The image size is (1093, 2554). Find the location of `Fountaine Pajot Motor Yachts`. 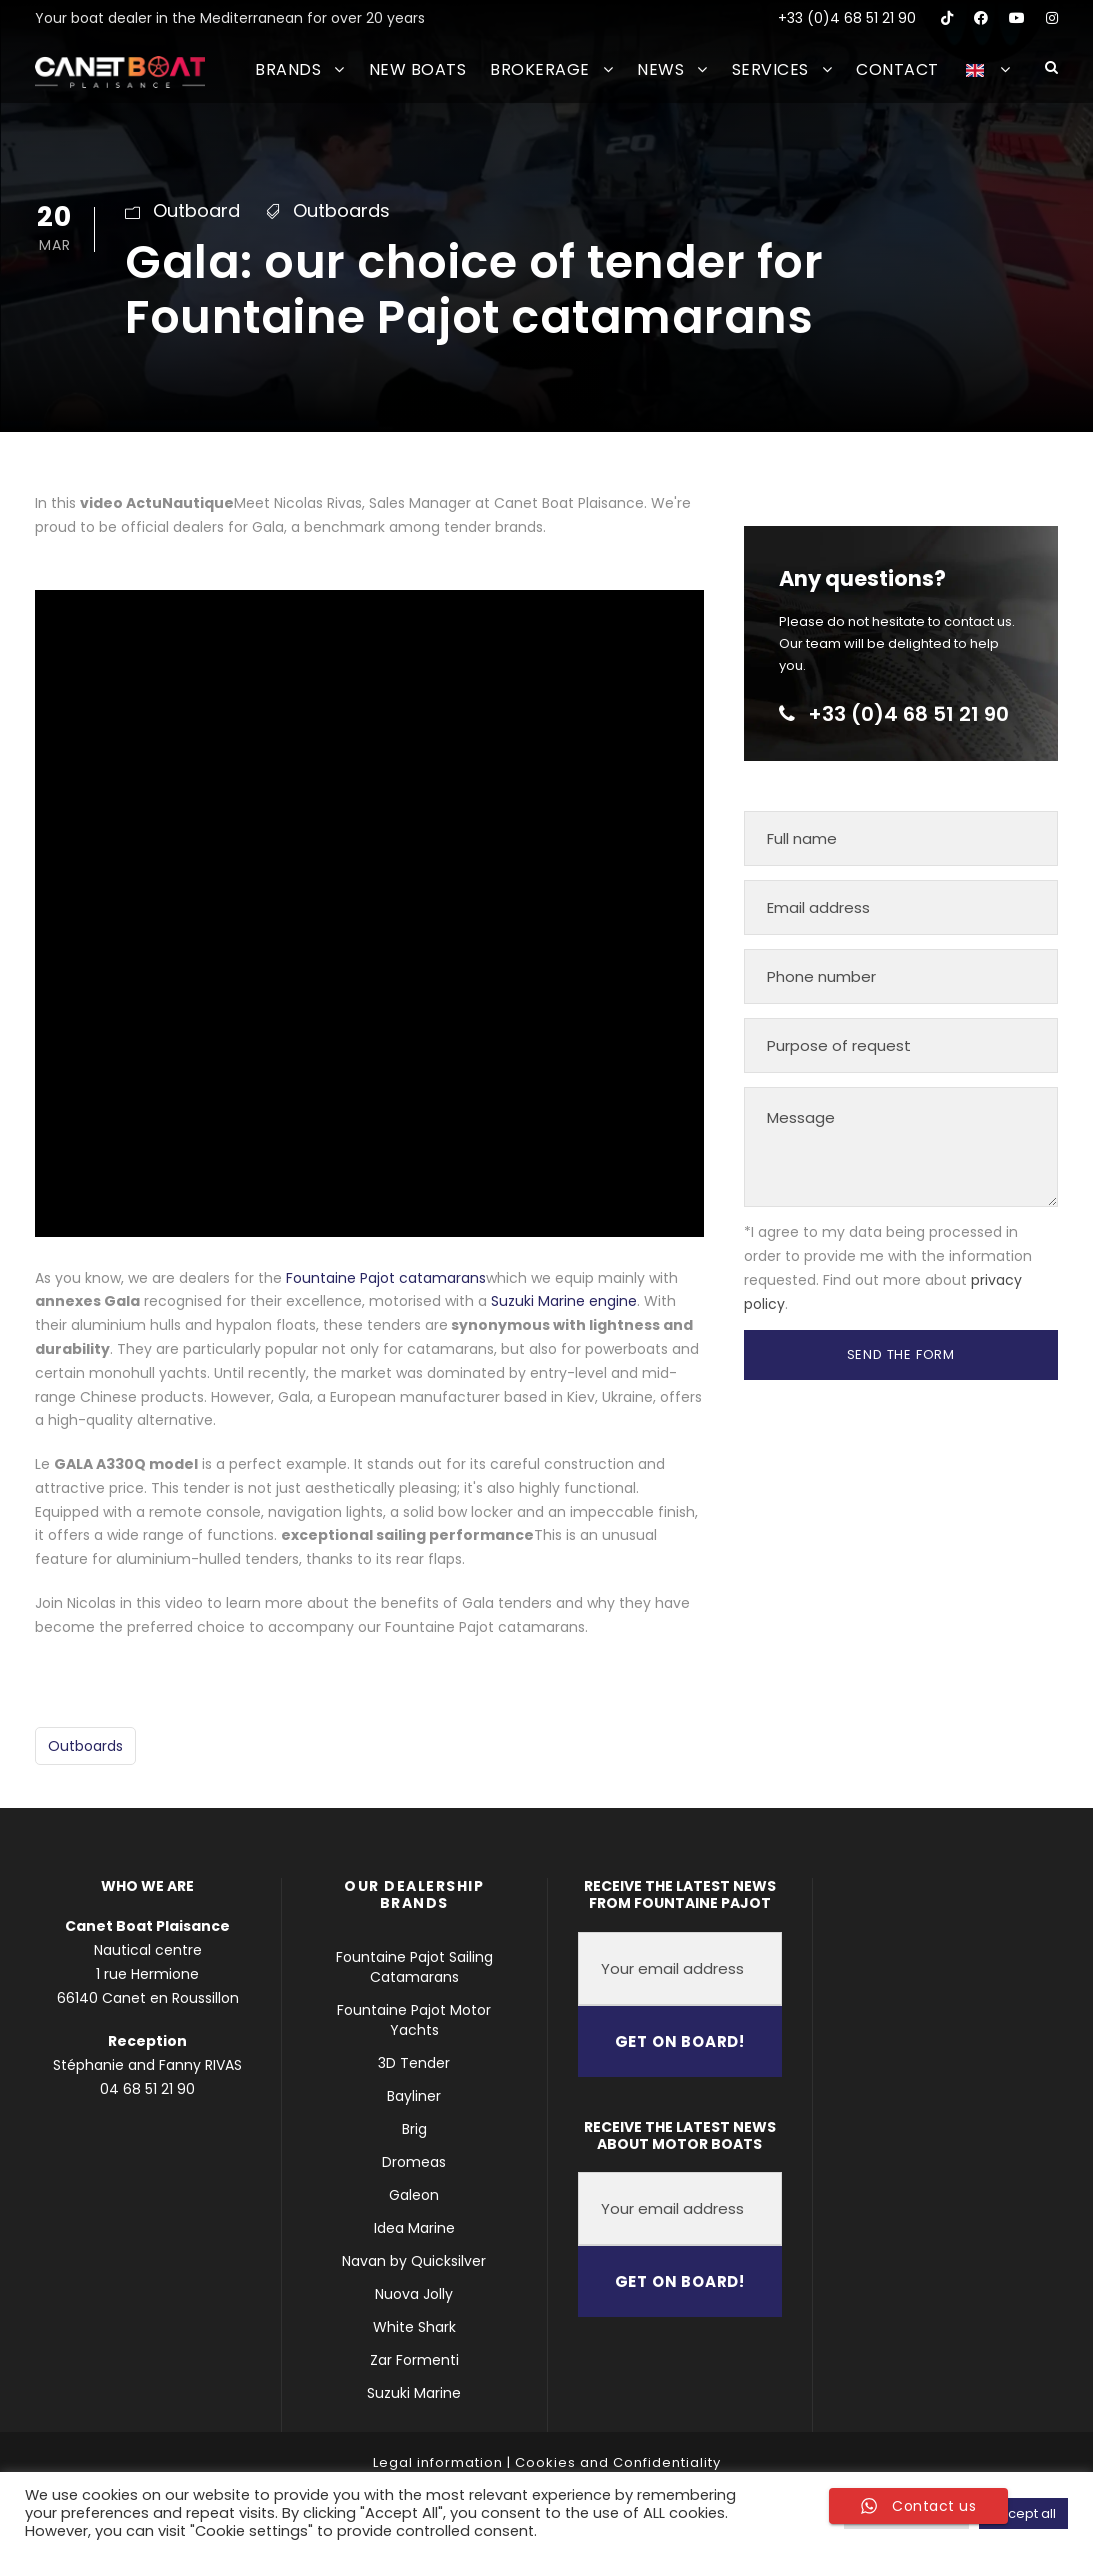

Fountaine Pajot Motor Yachts is located at coordinates (414, 2020).